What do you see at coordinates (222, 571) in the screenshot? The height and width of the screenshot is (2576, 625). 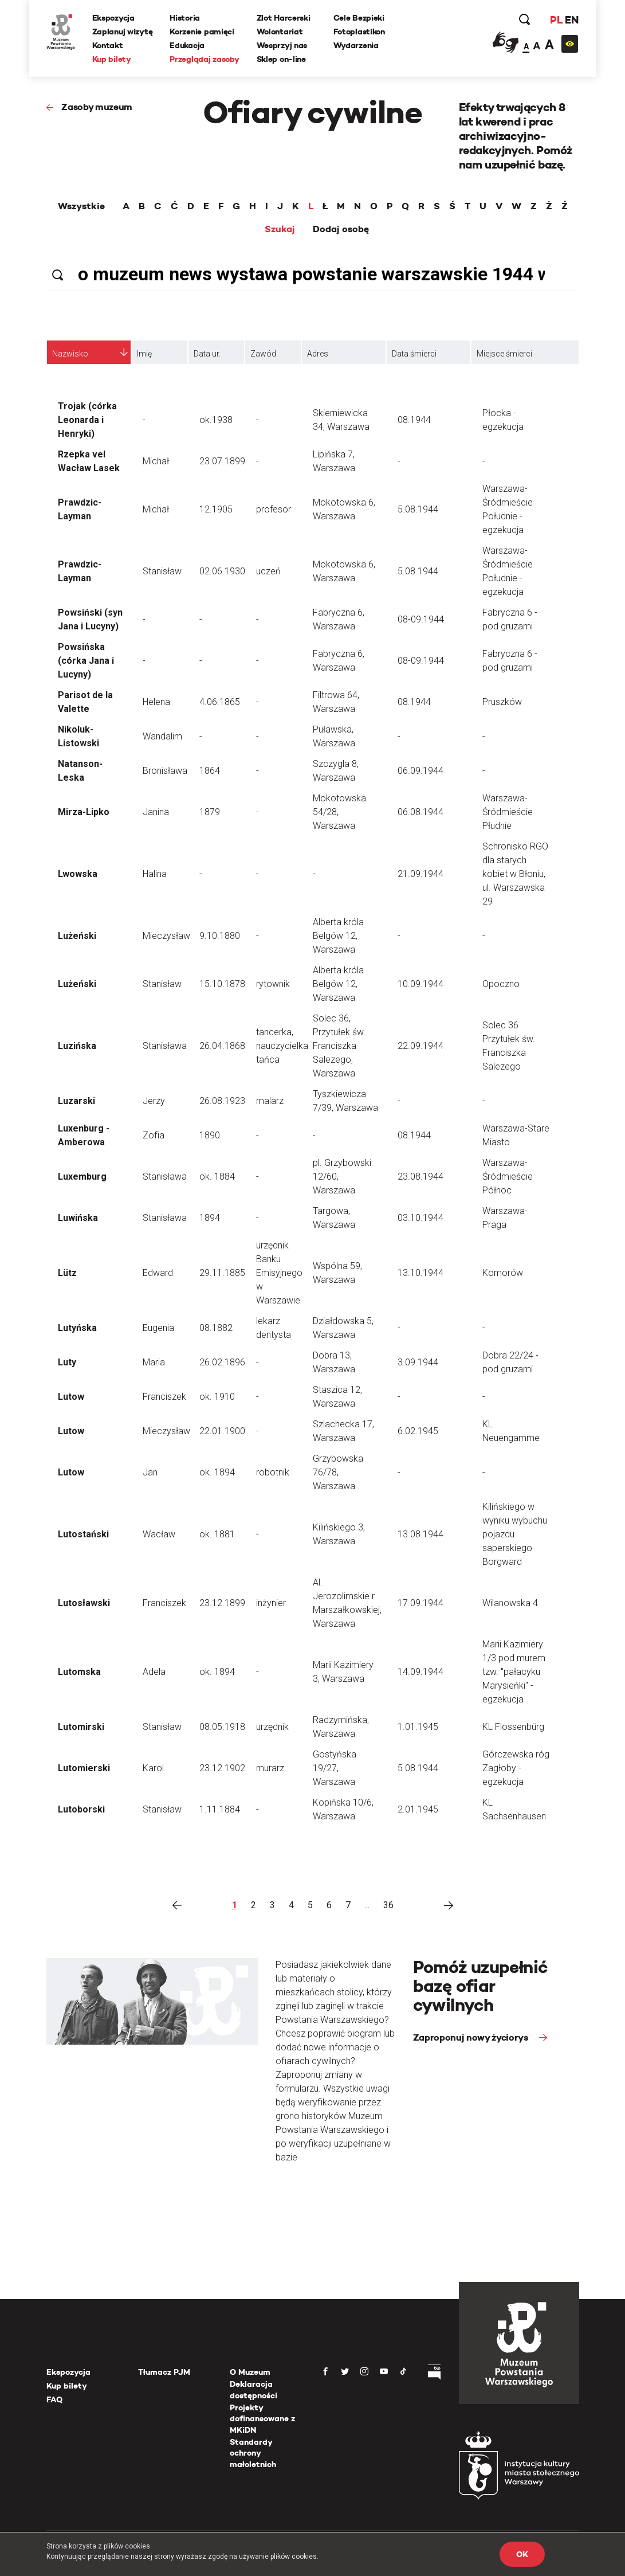 I see `02.06.1930` at bounding box center [222, 571].